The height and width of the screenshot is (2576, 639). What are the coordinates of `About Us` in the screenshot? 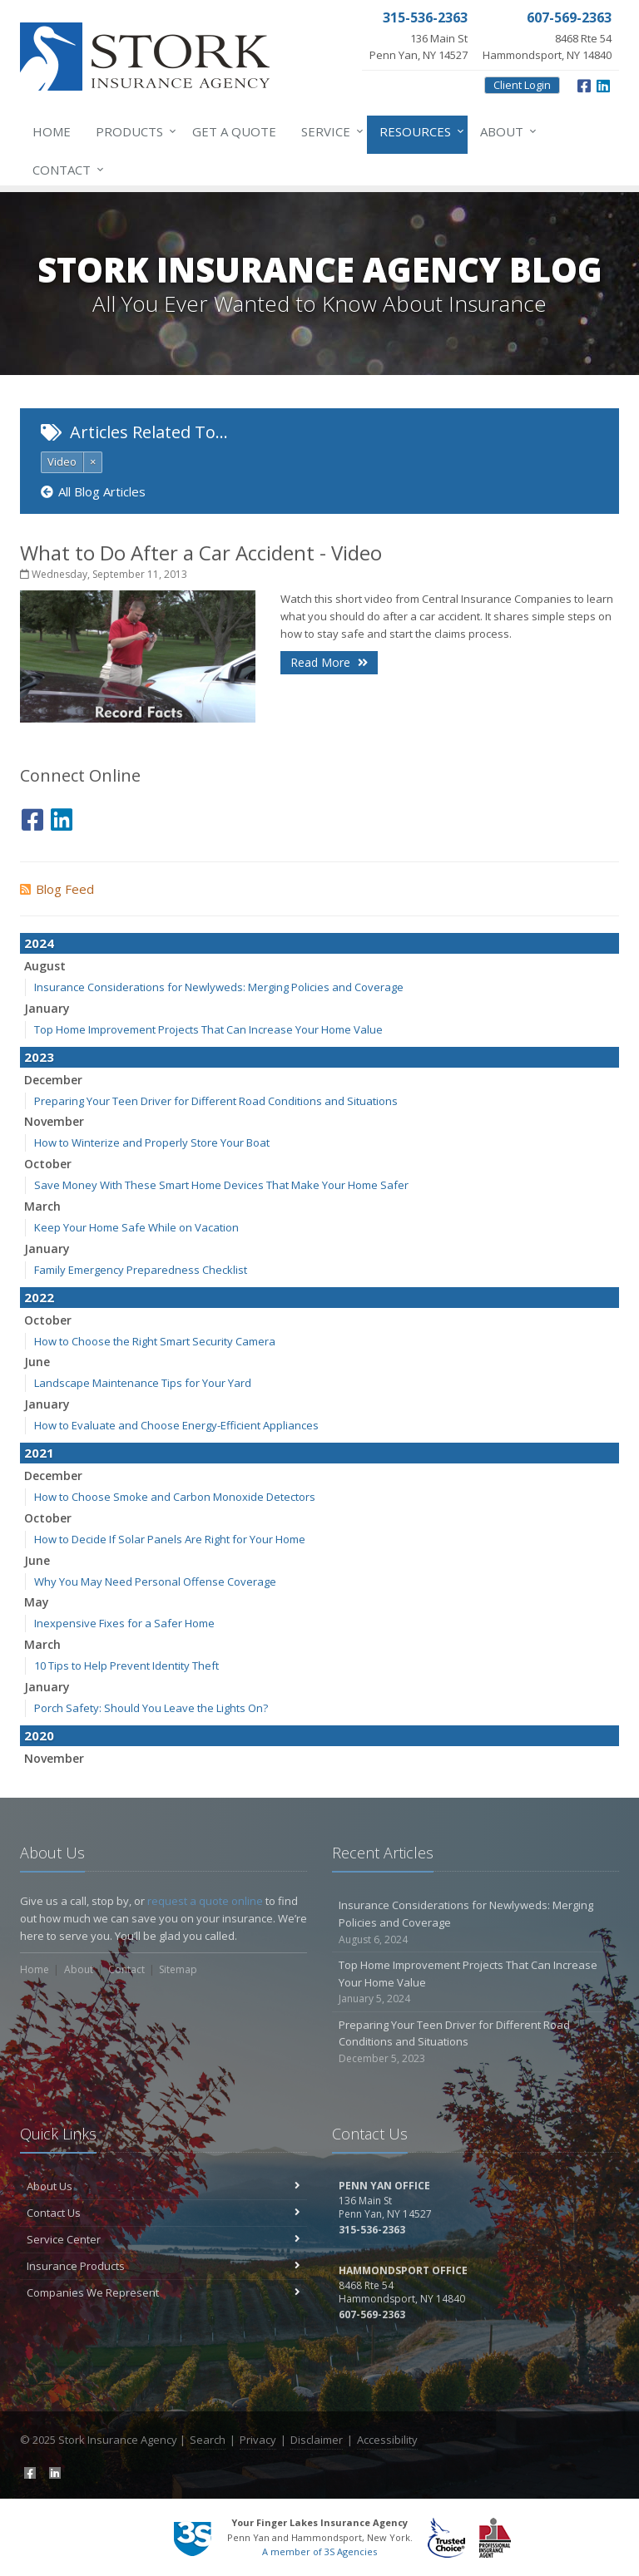 It's located at (163, 2186).